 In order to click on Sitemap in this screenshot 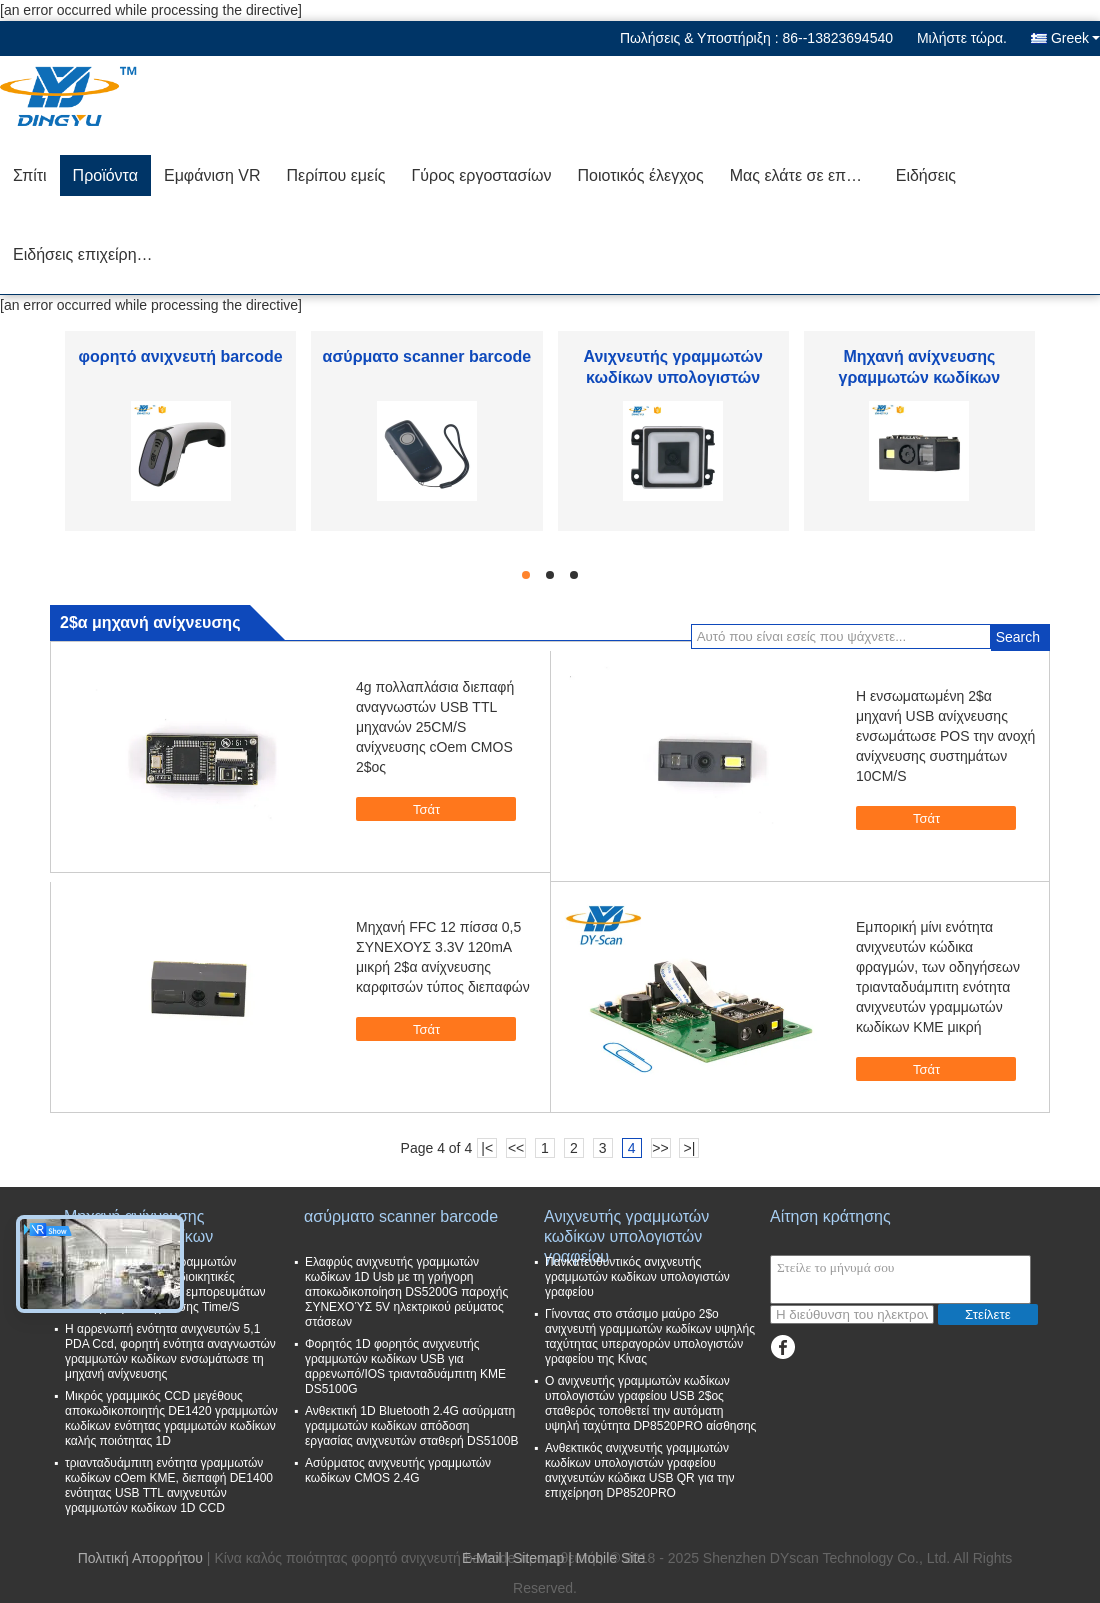, I will do `click(538, 1558)`.